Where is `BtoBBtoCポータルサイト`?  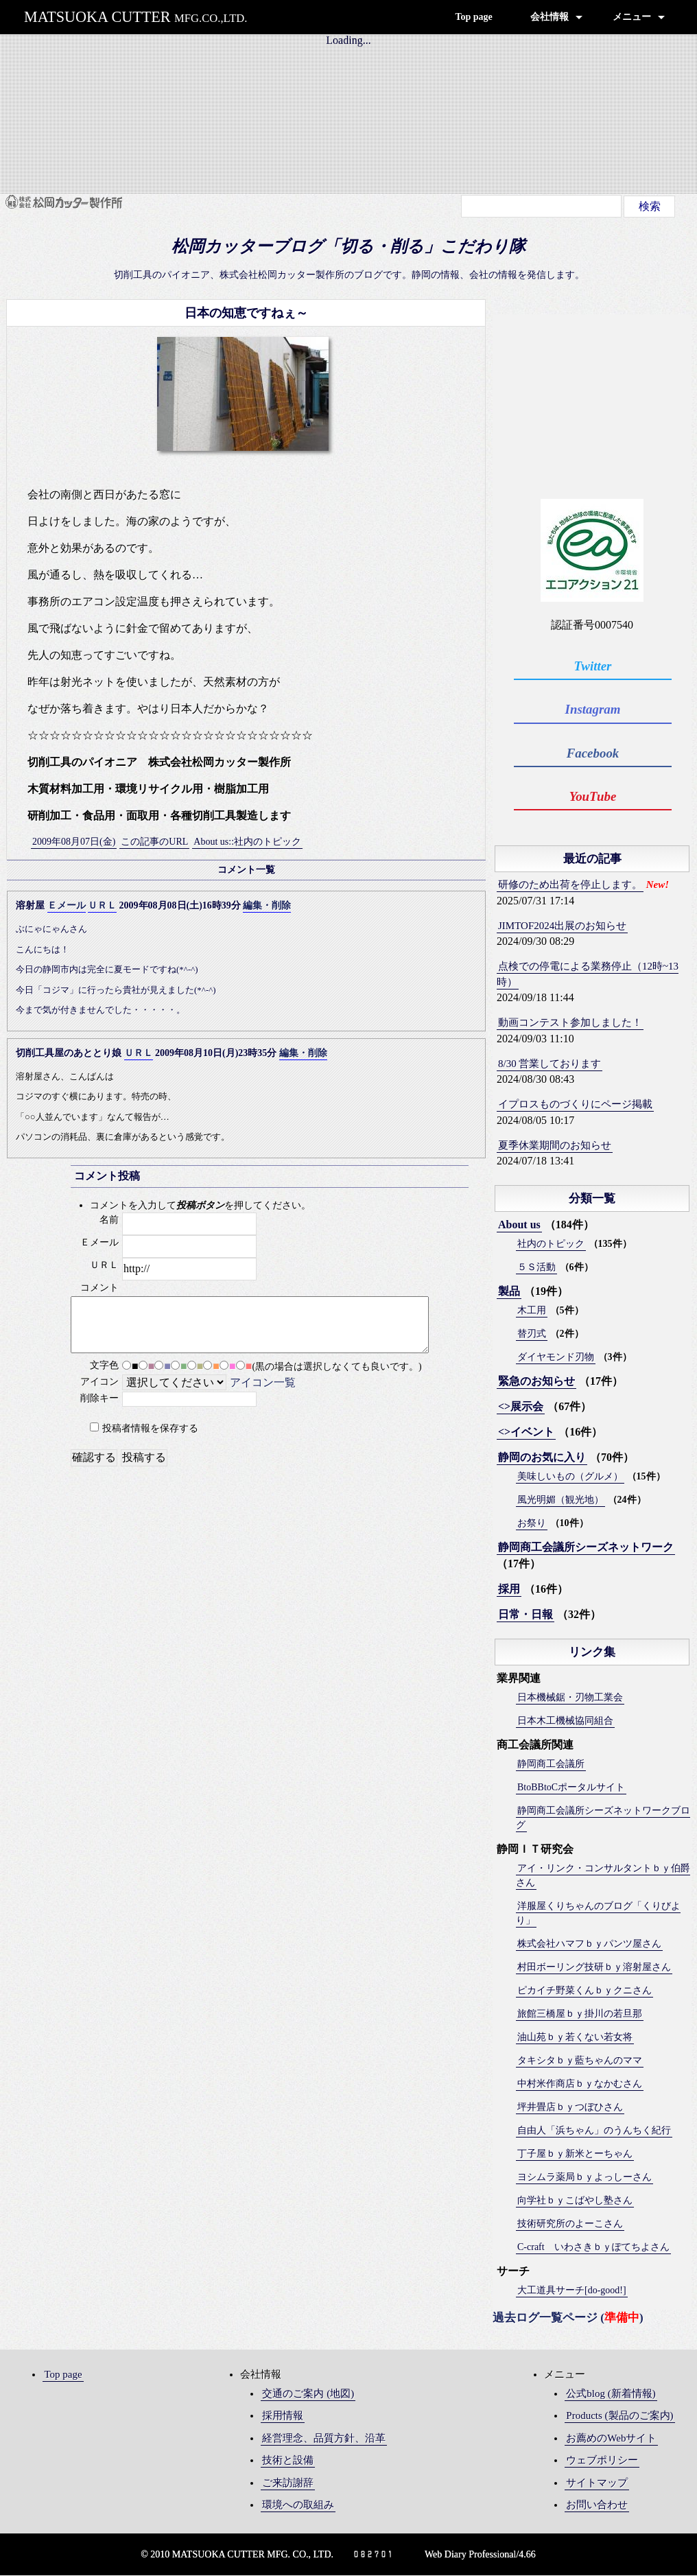
BtoBBtoCポータルサイト is located at coordinates (571, 1788).